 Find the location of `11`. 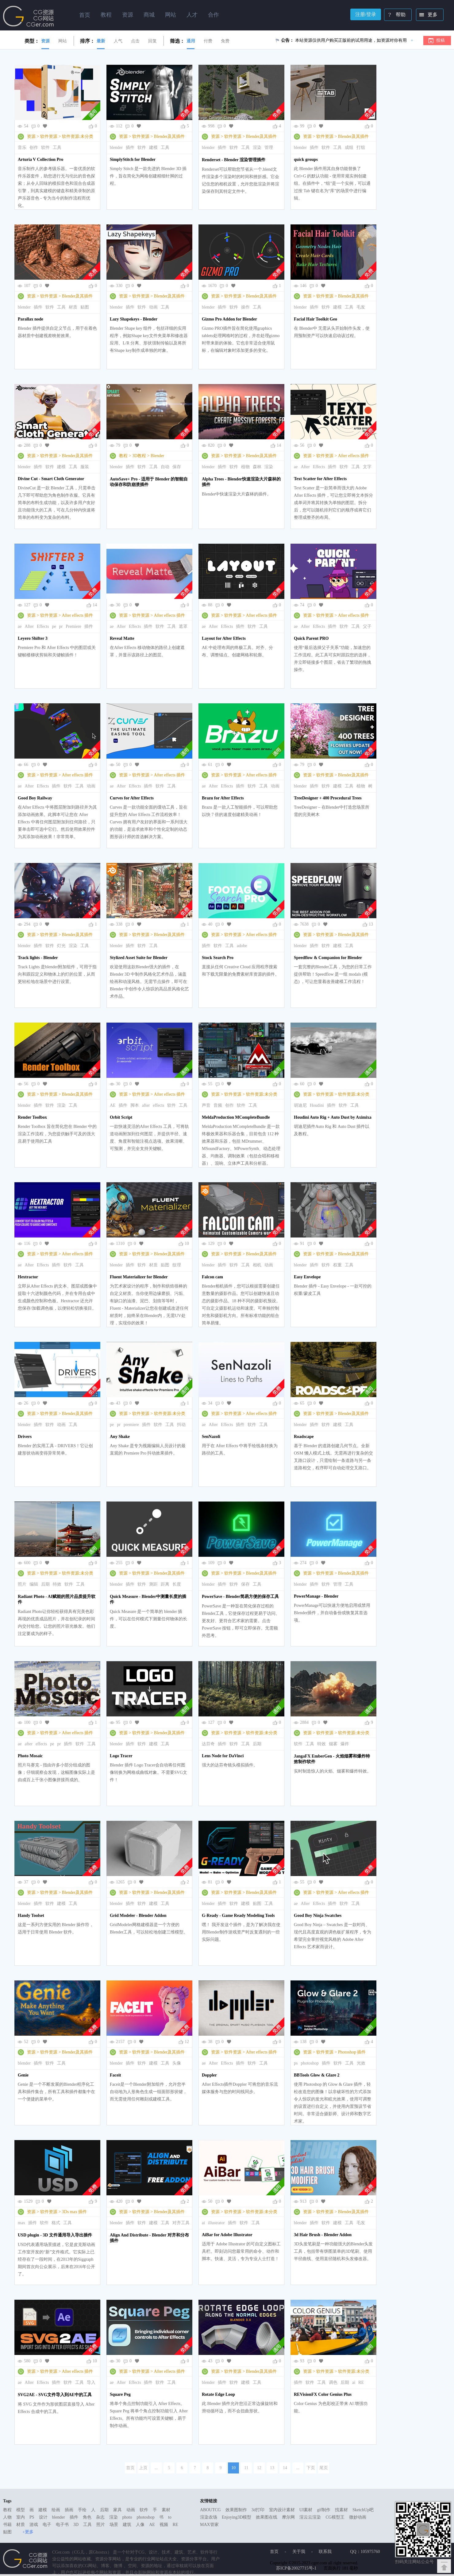

11 is located at coordinates (246, 2467).